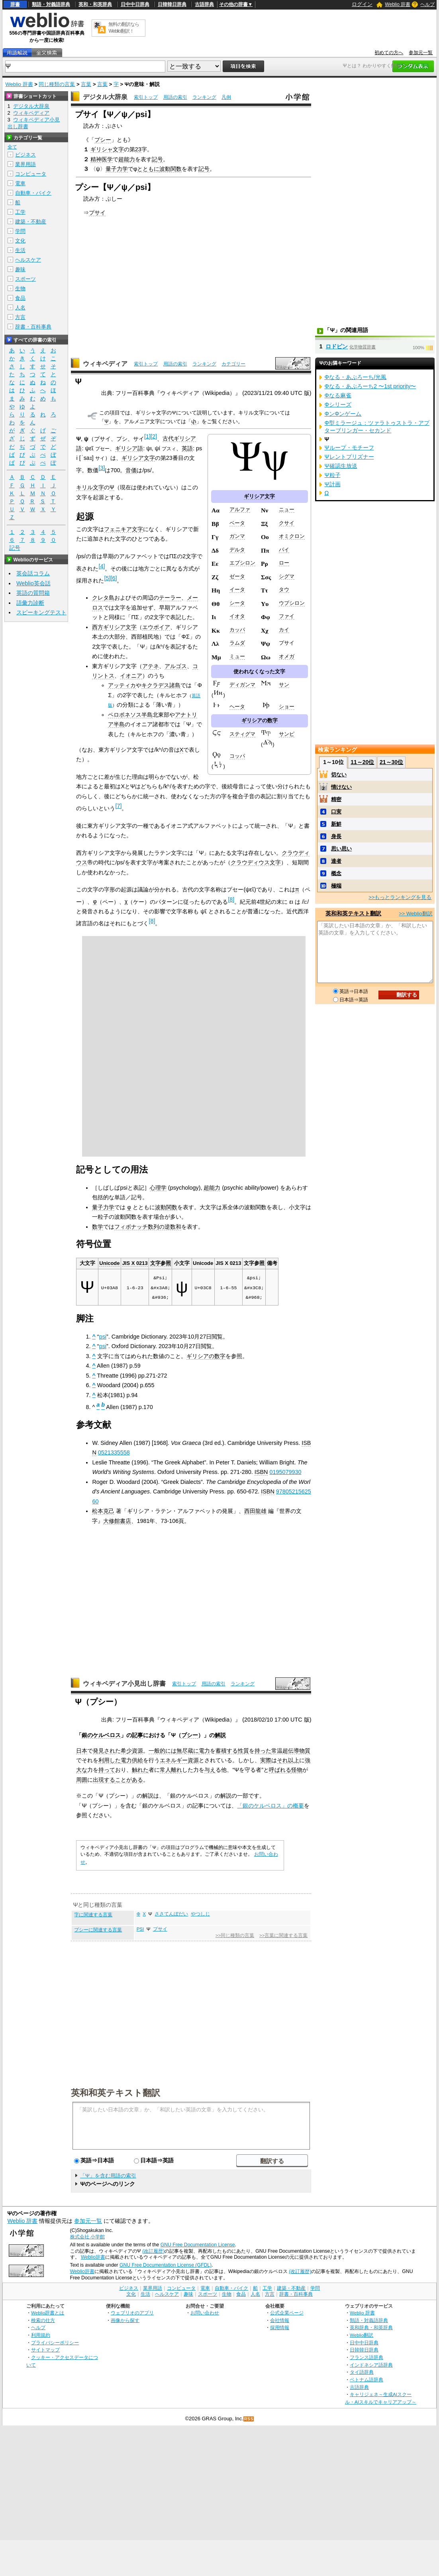  I want to click on ガンマ, so click(237, 536).